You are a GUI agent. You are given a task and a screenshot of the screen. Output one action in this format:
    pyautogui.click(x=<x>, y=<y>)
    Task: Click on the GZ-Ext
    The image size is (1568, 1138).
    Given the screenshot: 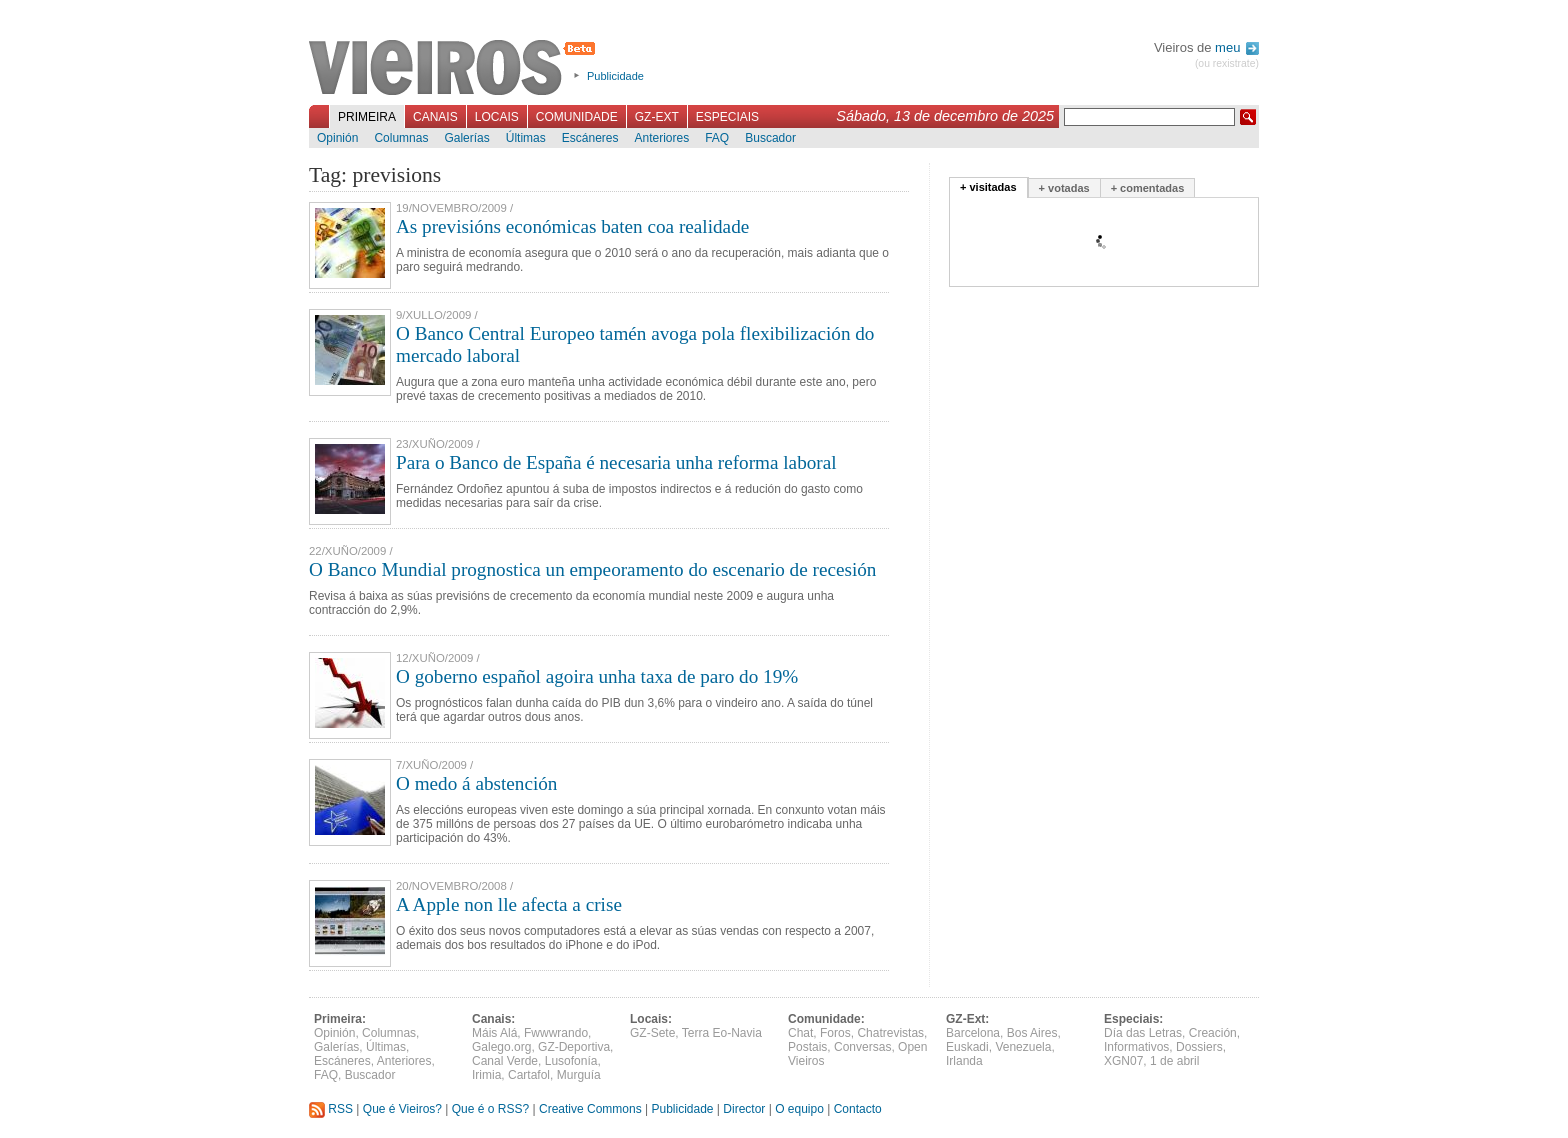 What is the action you would take?
    pyautogui.click(x=657, y=117)
    